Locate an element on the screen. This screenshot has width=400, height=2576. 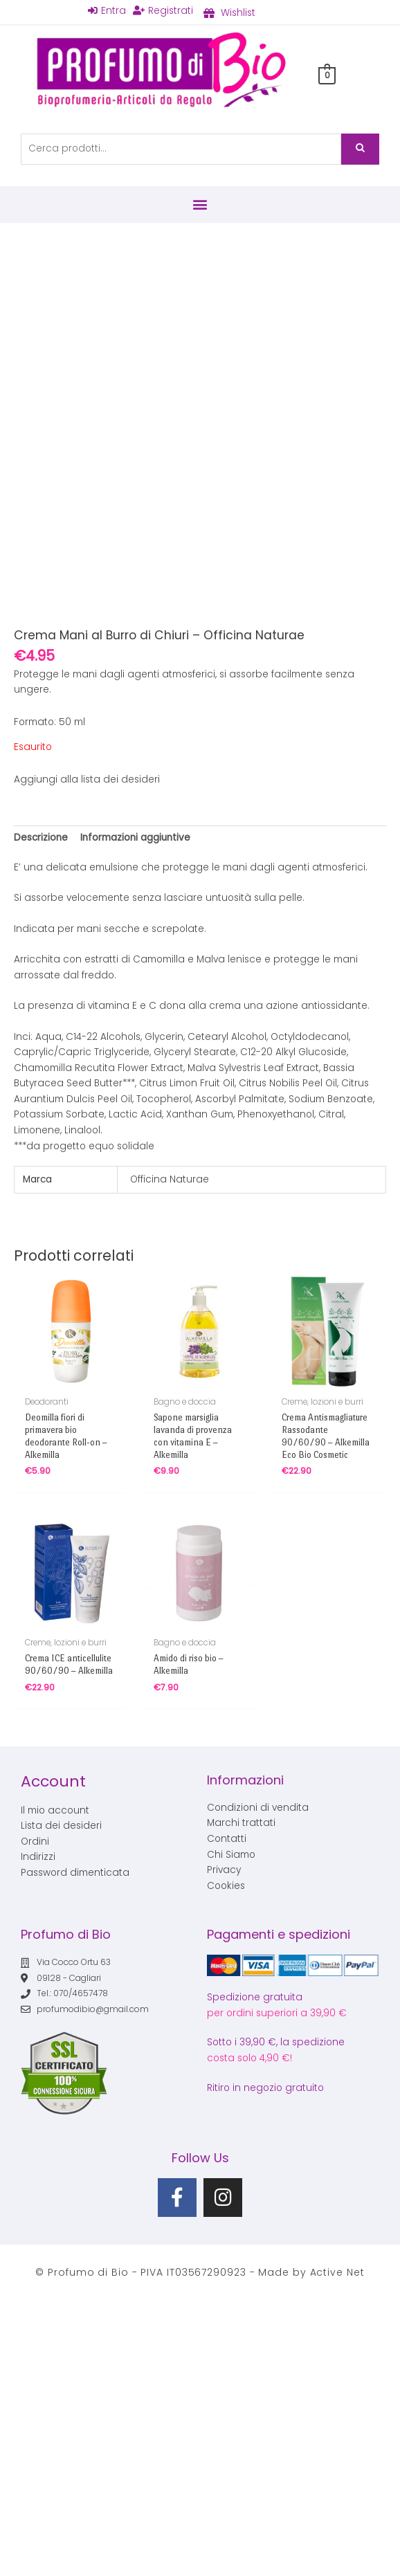
[View Shopping Cart, empty] is located at coordinates (327, 75).